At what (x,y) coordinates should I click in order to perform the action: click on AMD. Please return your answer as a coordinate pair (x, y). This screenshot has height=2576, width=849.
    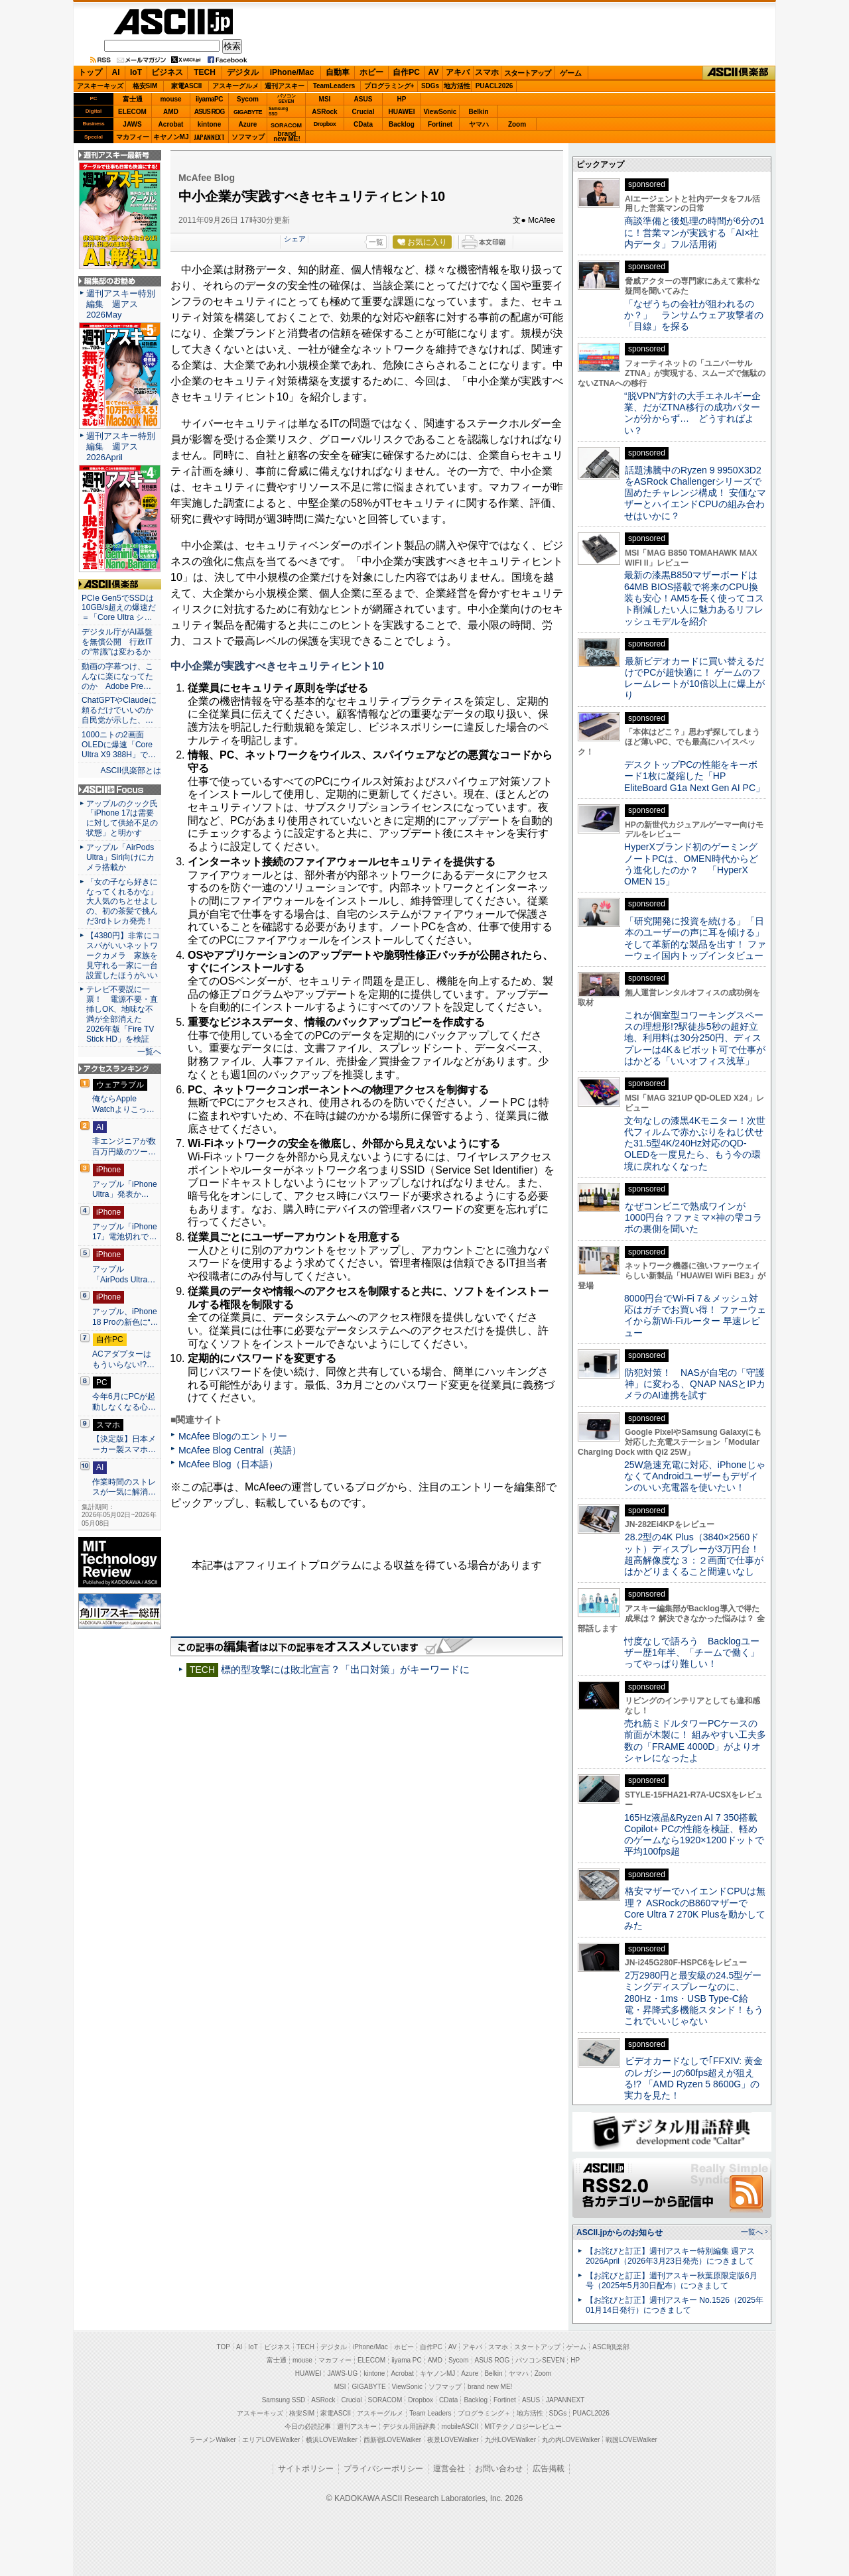
    Looking at the image, I should click on (170, 111).